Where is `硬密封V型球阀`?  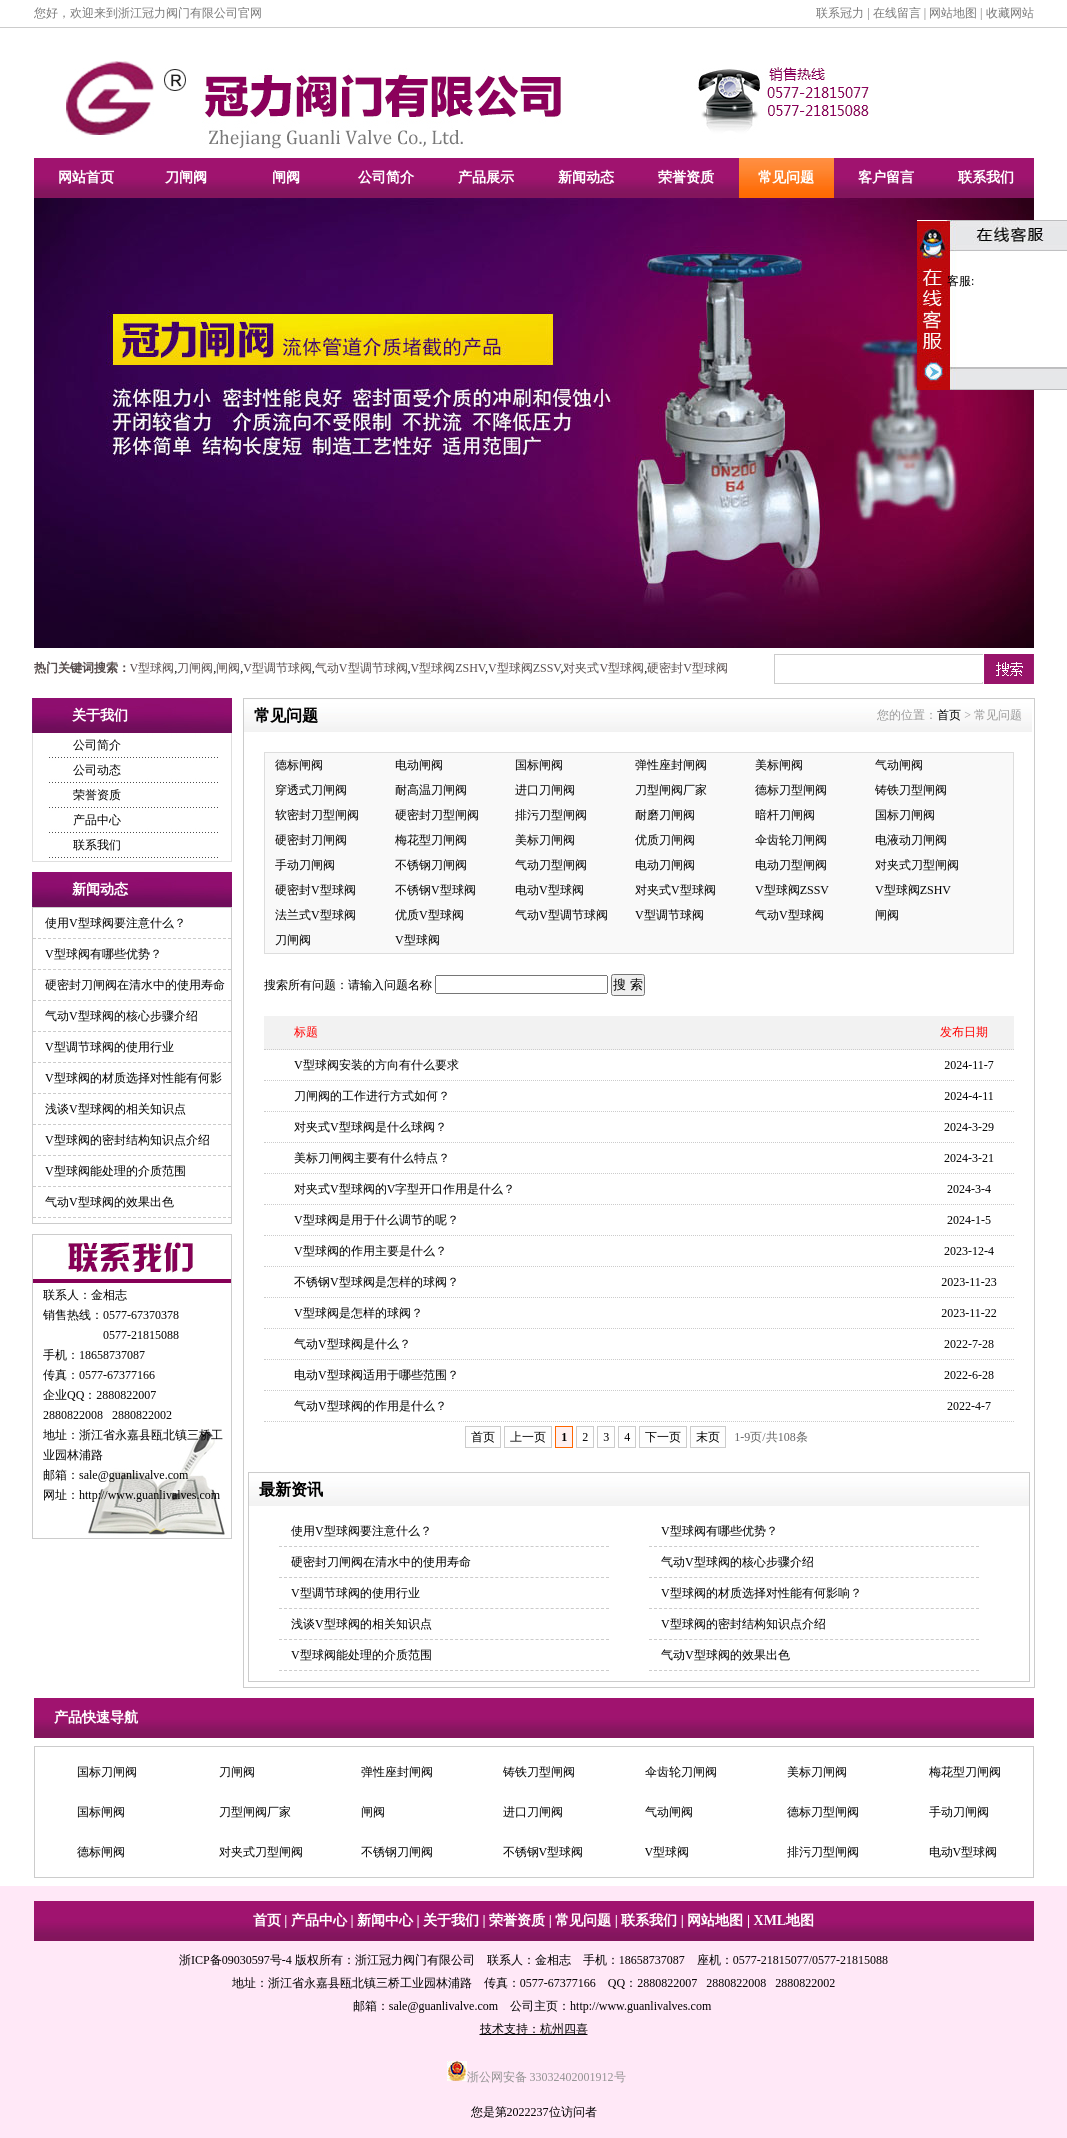 硬密封V型球阀 is located at coordinates (687, 668).